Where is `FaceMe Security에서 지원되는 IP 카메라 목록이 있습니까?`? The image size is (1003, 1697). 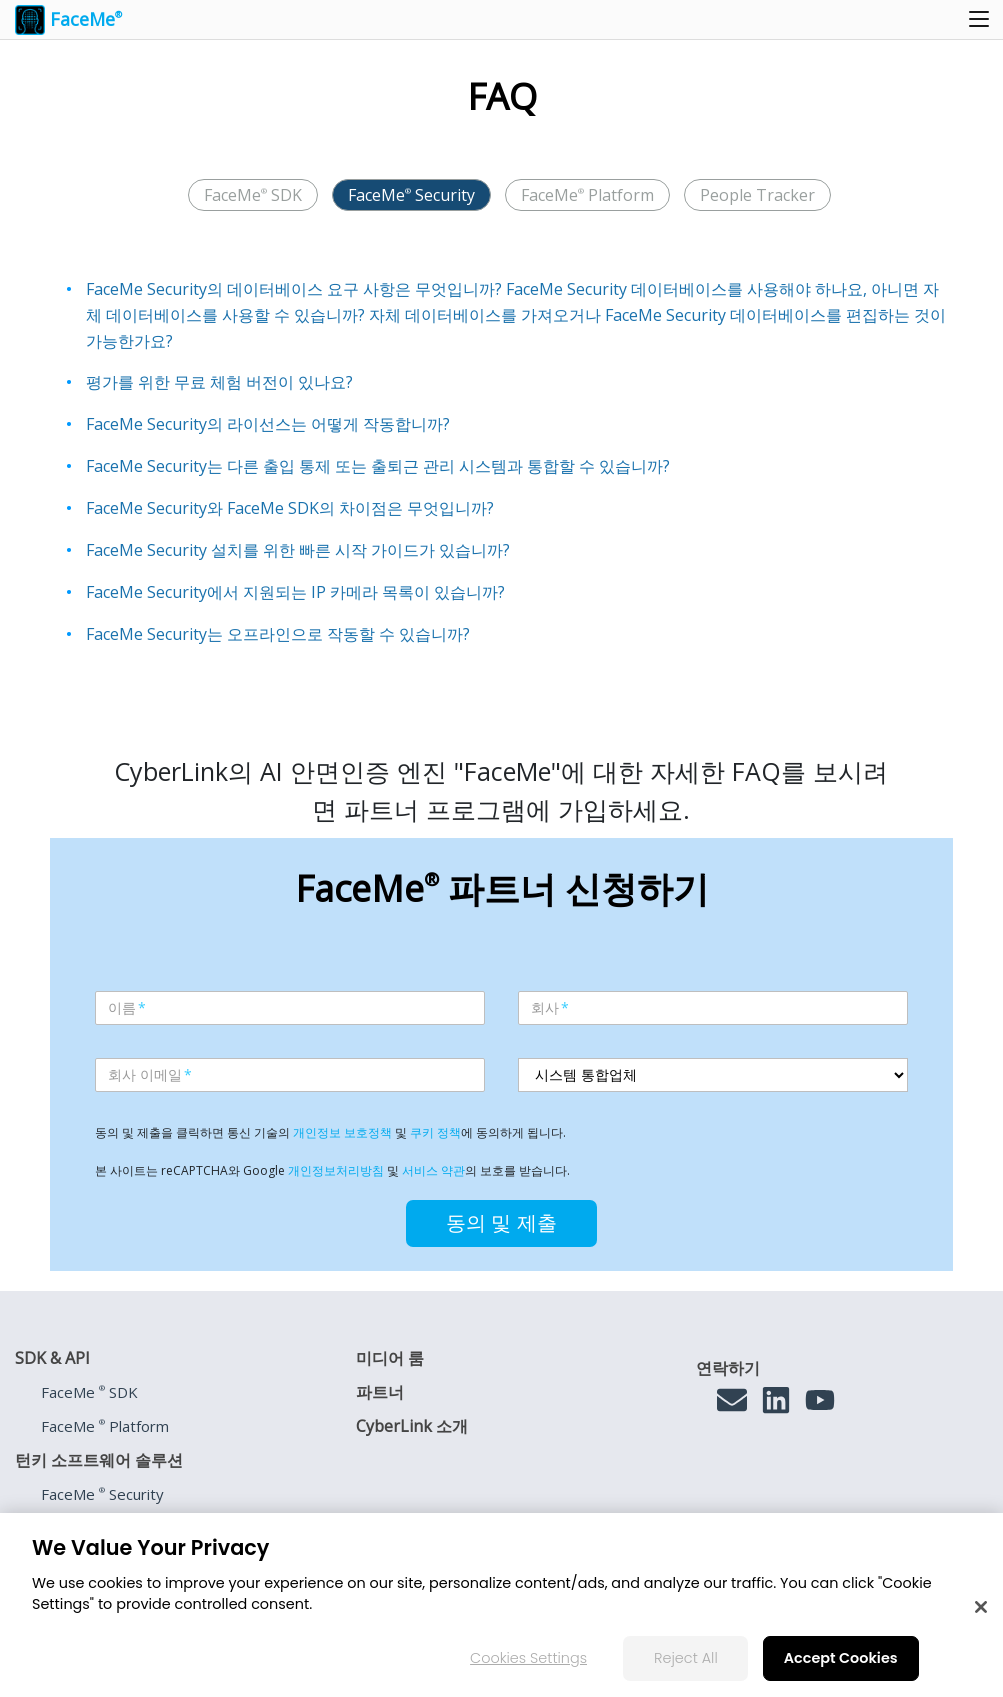
FaceMe Security에서 지원되는 IP 카메라 목록이 있습니까? is located at coordinates (295, 592).